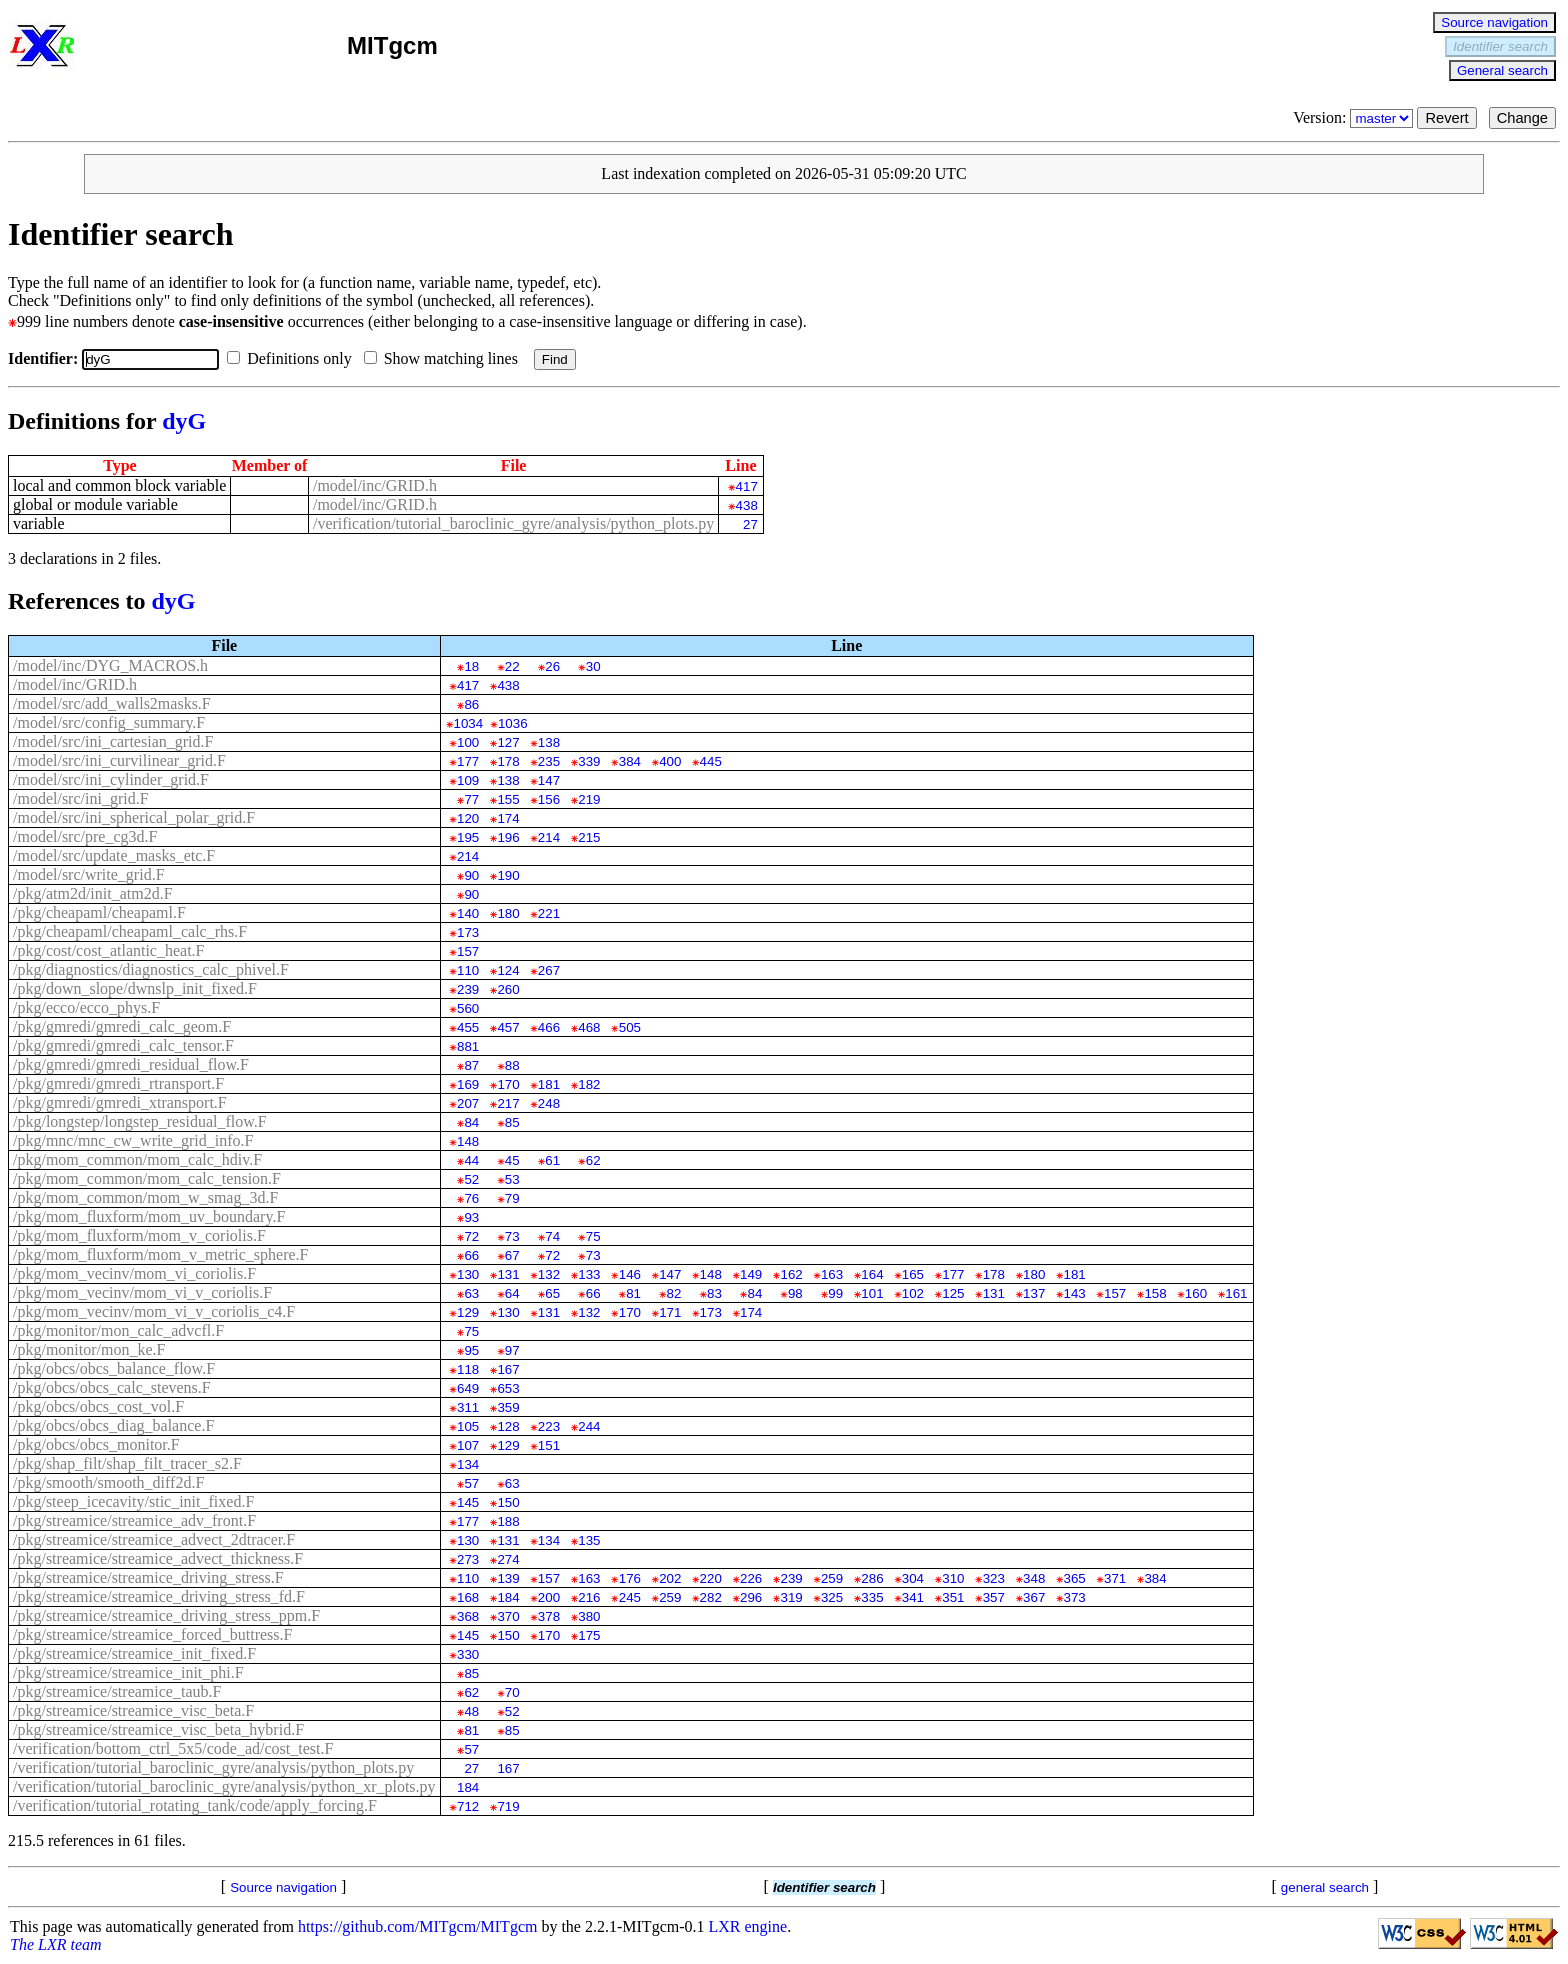 This screenshot has width=1568, height=1964. I want to click on /pkg/streamice/streamice_adv_front.F, so click(134, 1520).